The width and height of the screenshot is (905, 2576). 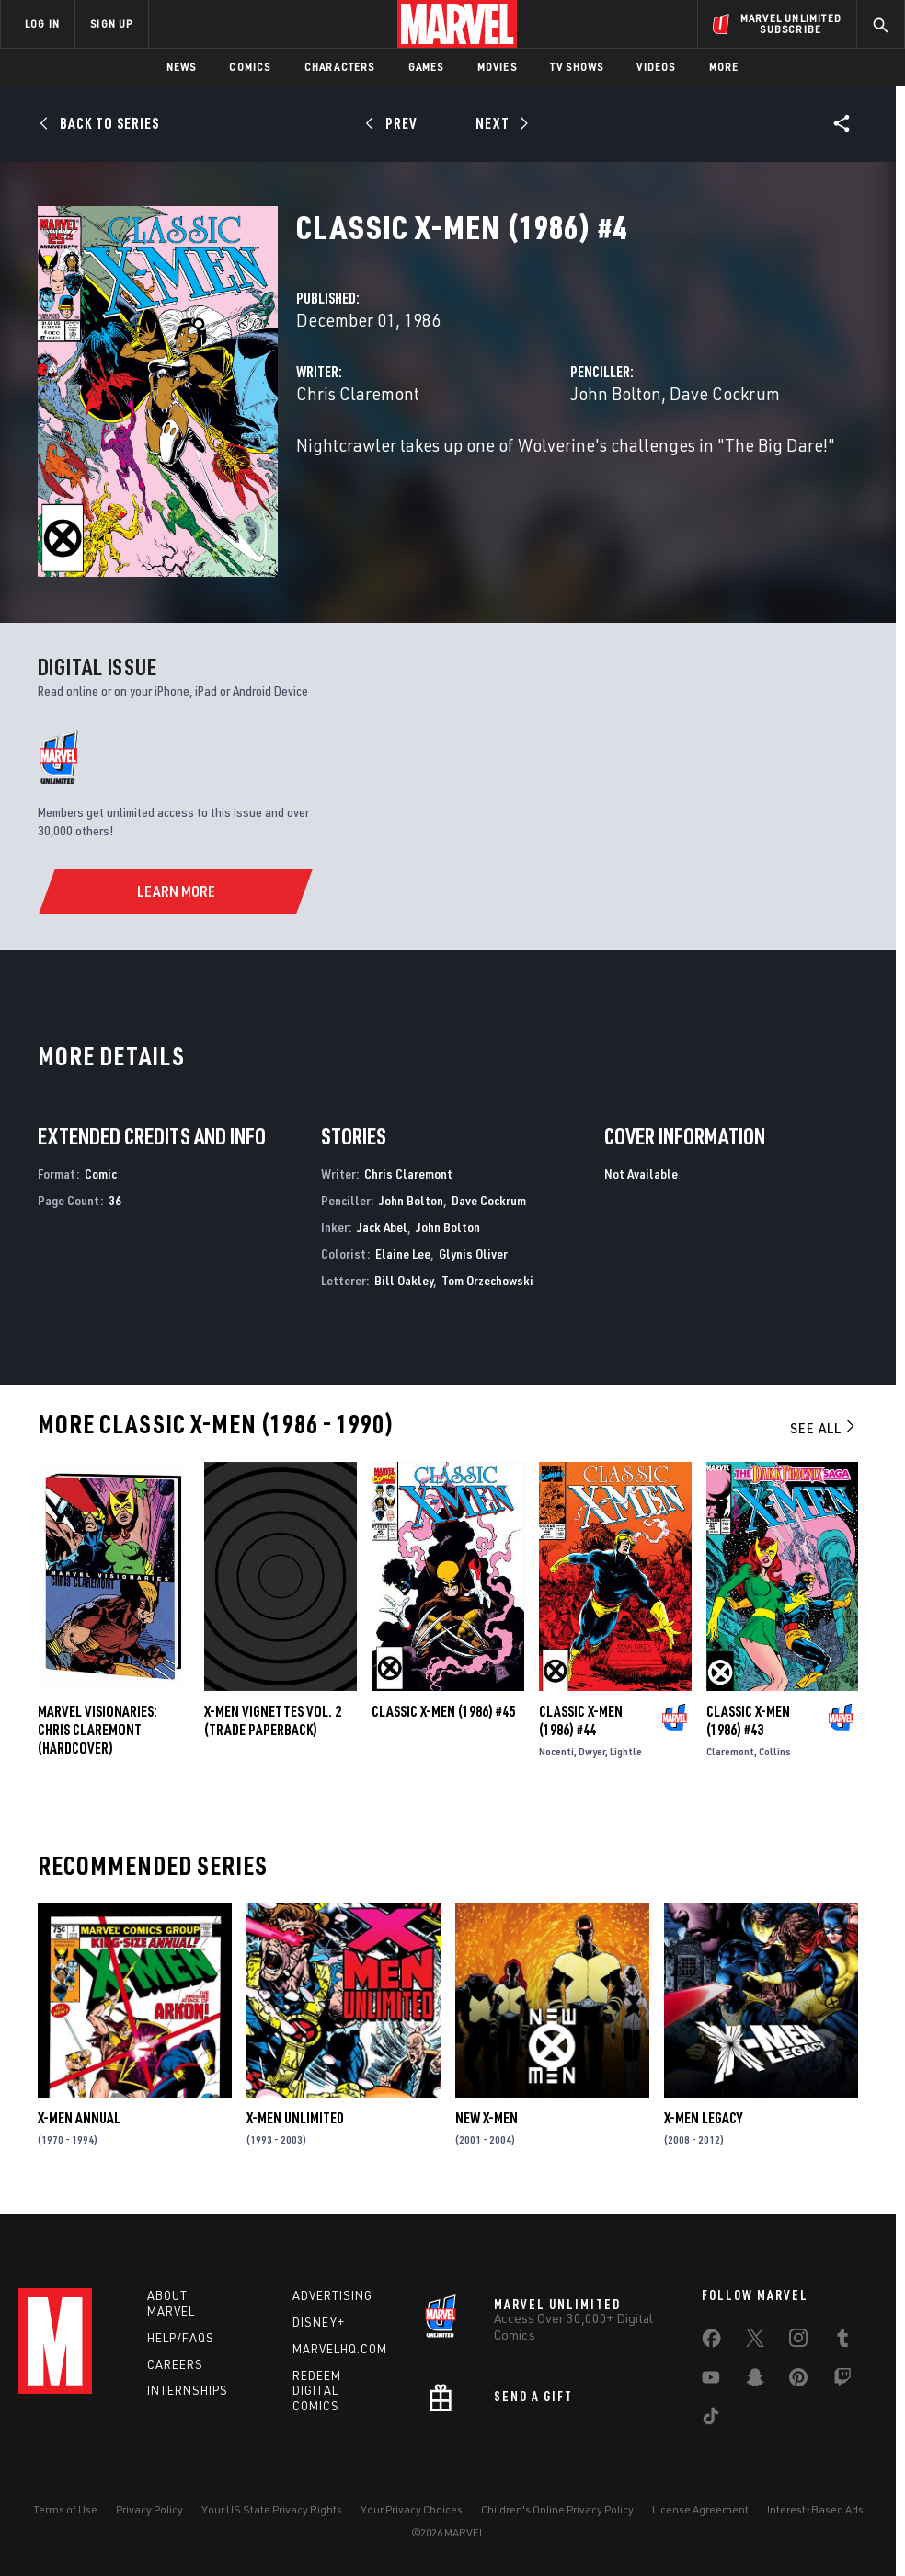 I want to click on Chris Claremont, so click(x=357, y=393).